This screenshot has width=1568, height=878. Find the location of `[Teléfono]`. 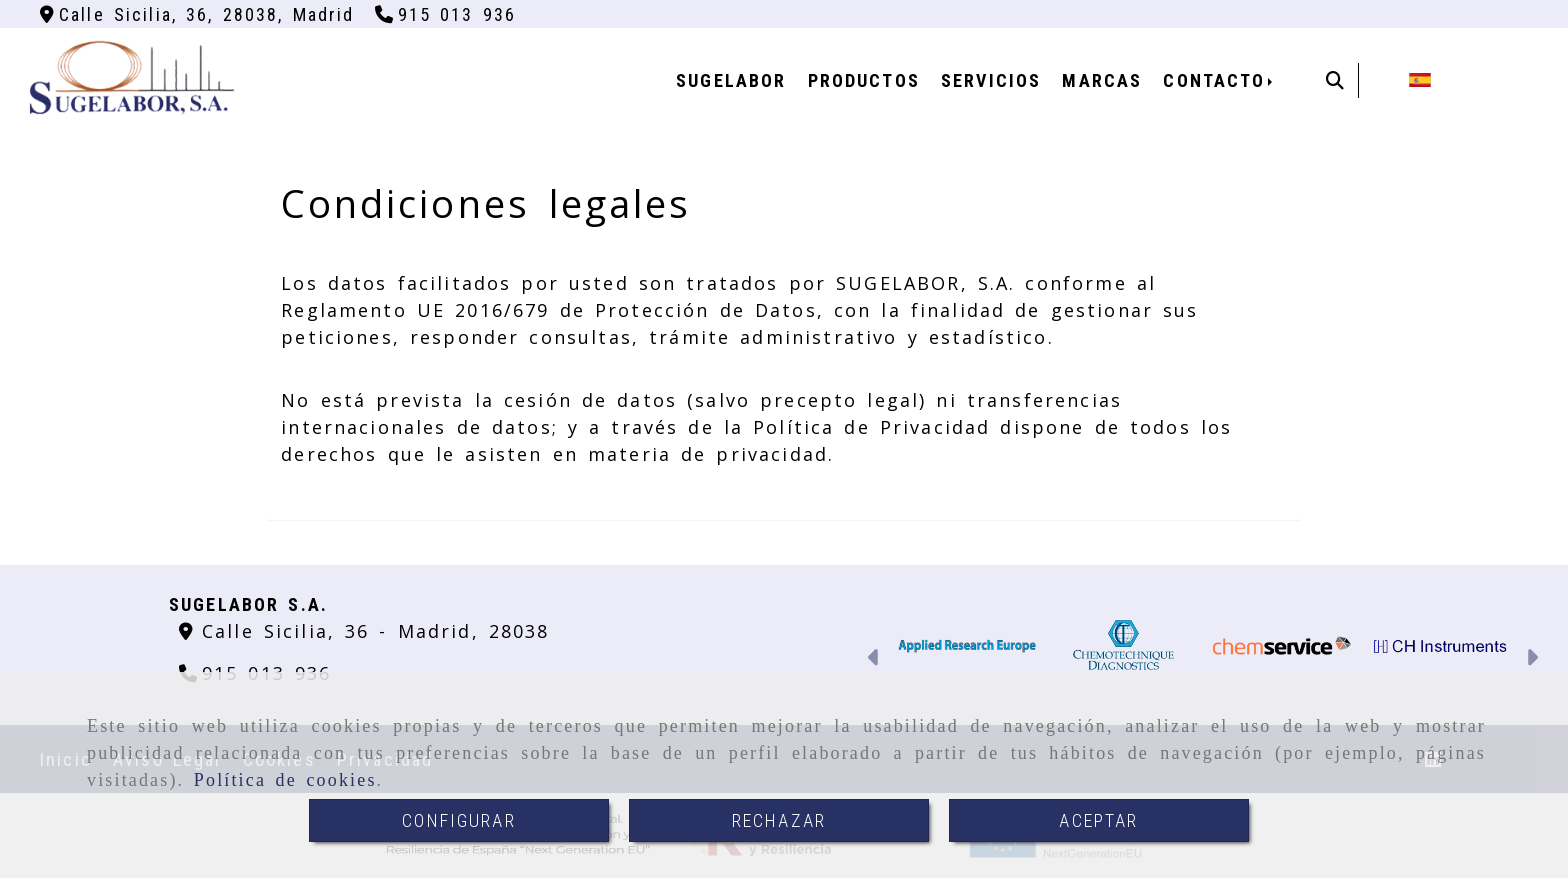

[Teléfono] is located at coordinates (446, 14).